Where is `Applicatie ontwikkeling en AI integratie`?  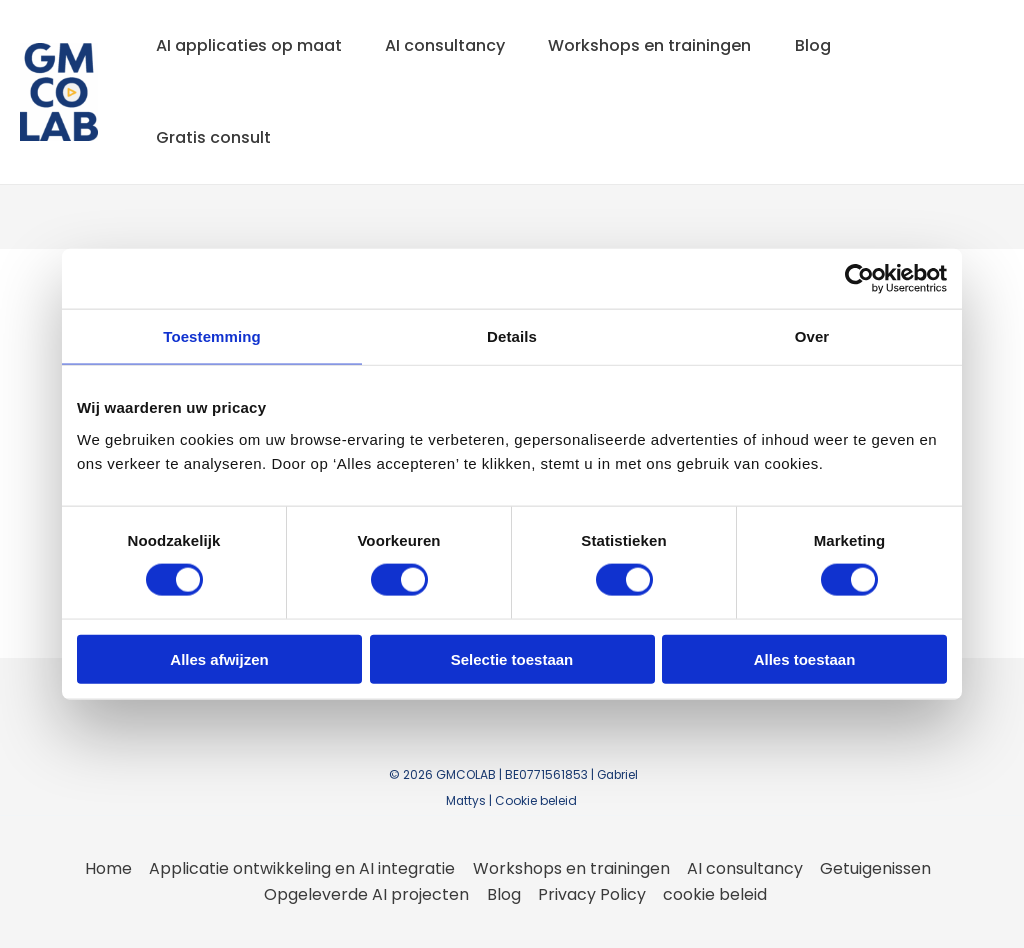
Applicatie ontwikkeling en AI integratie is located at coordinates (304, 868).